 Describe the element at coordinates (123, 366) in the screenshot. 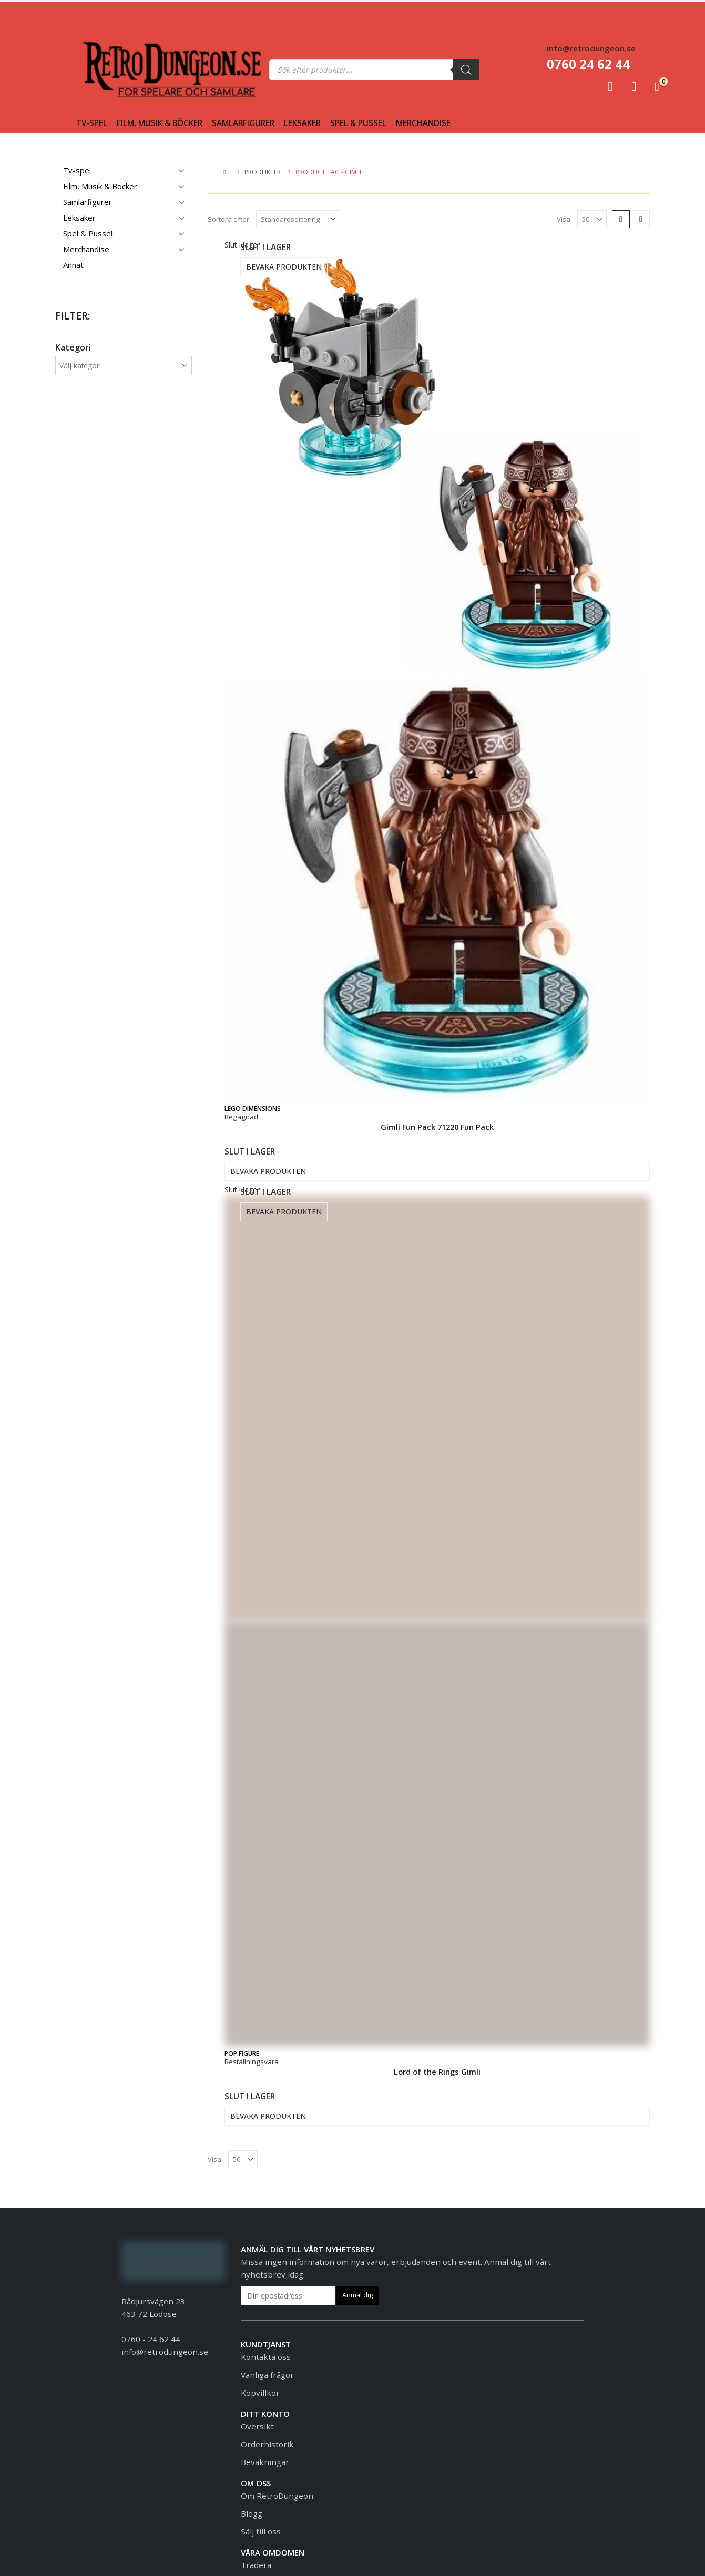

I see `[wpc-taxonomy-product_cat-1481388]` at that location.